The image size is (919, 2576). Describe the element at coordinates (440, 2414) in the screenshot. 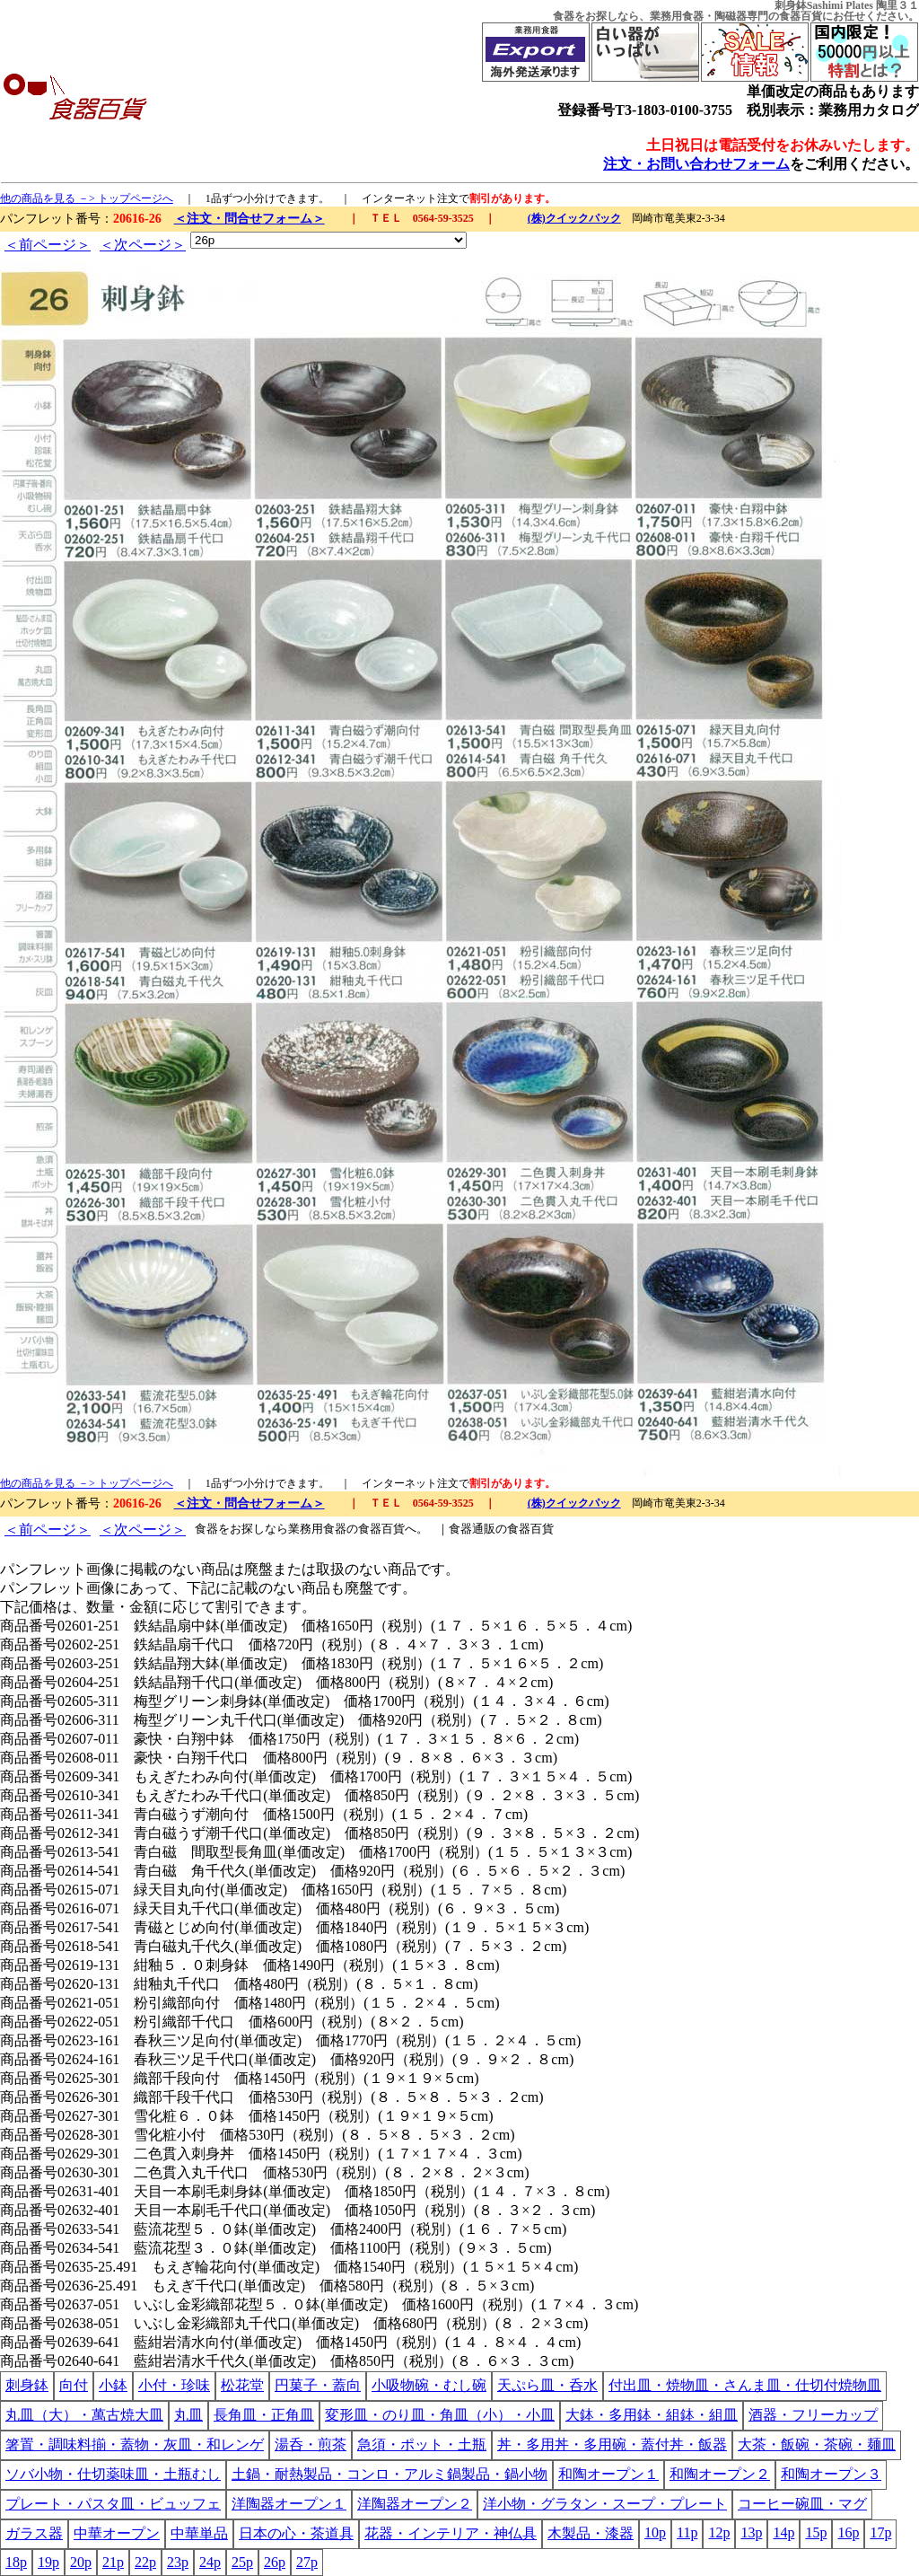

I see `変形皿・のり皿・角皿（小）・小皿` at that location.